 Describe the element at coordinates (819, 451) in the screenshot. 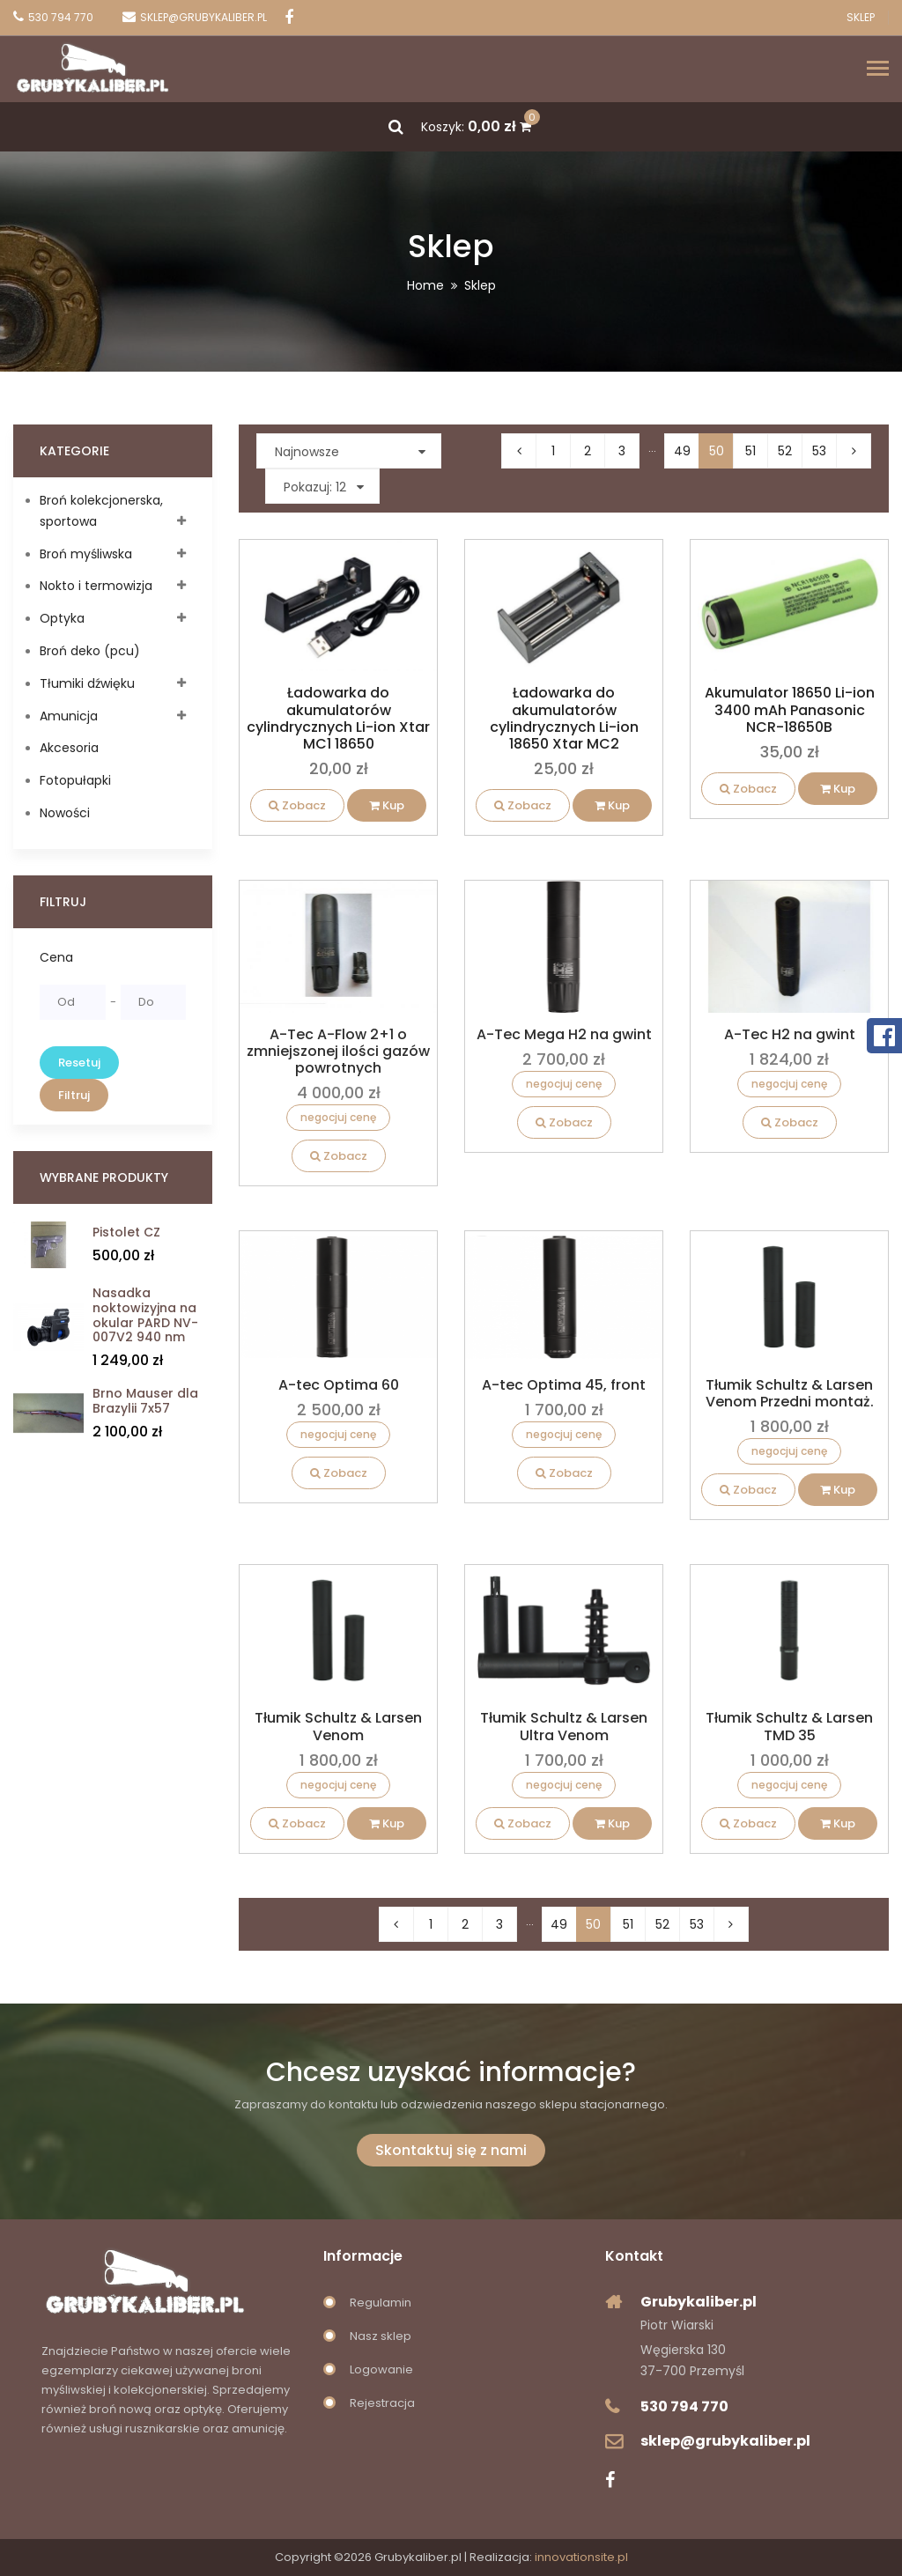

I see `53` at that location.